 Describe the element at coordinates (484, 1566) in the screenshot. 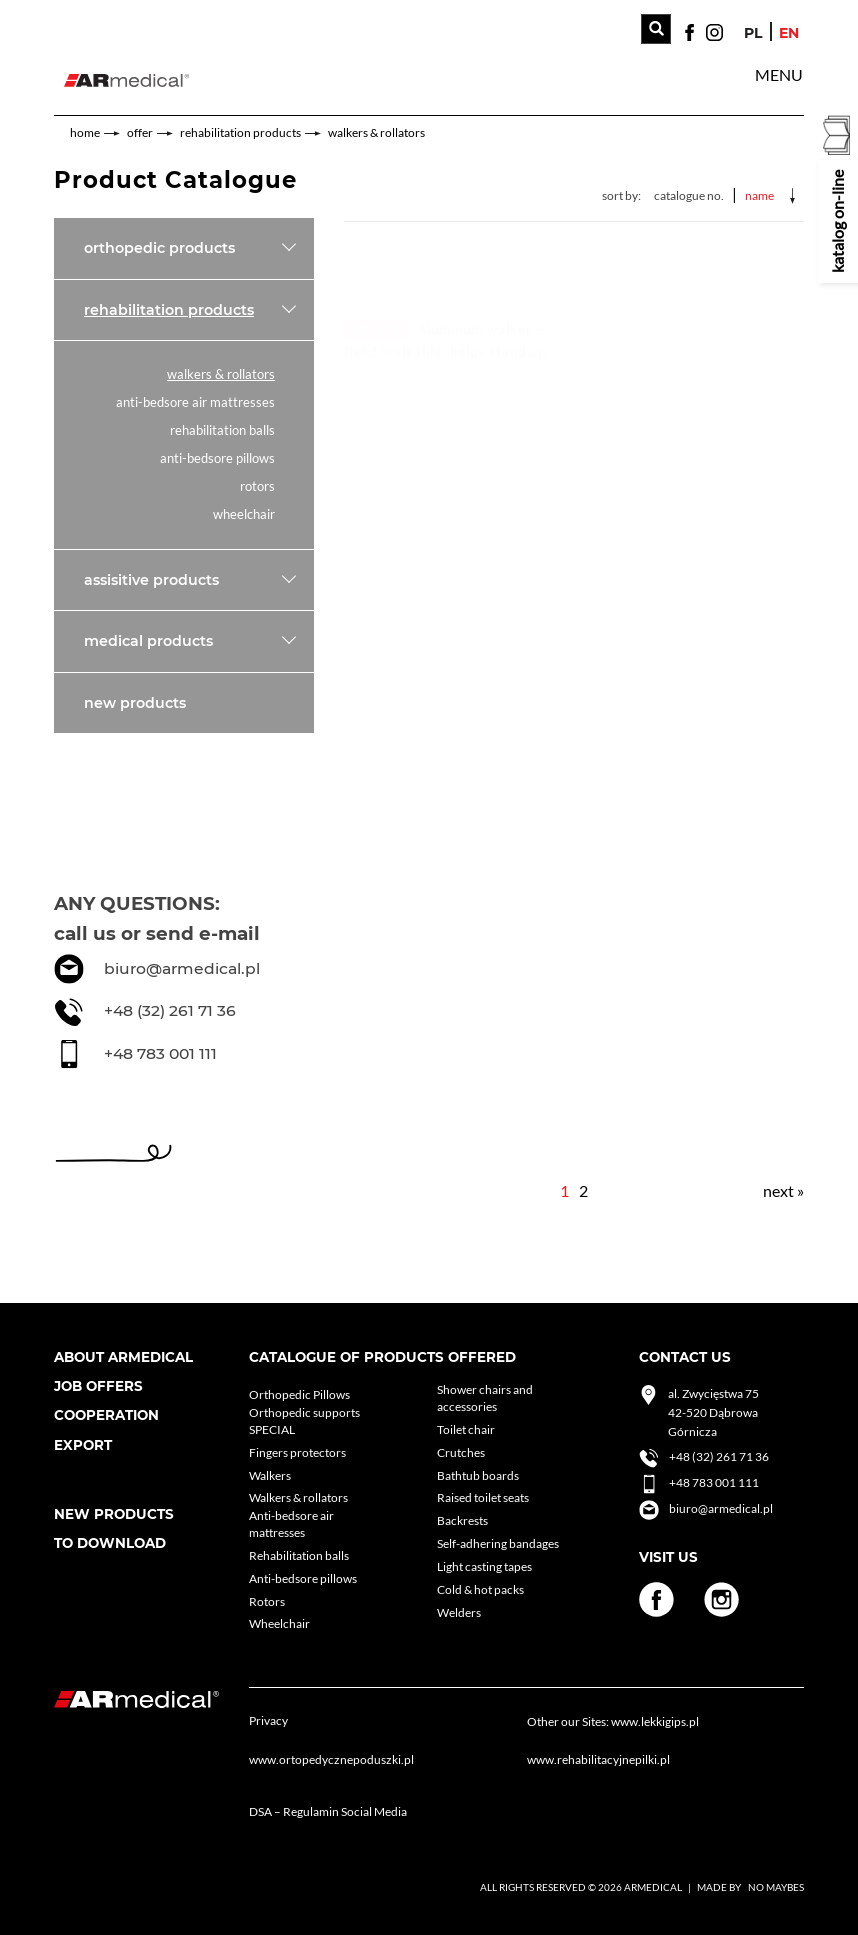

I see `Light casting tapes` at that location.